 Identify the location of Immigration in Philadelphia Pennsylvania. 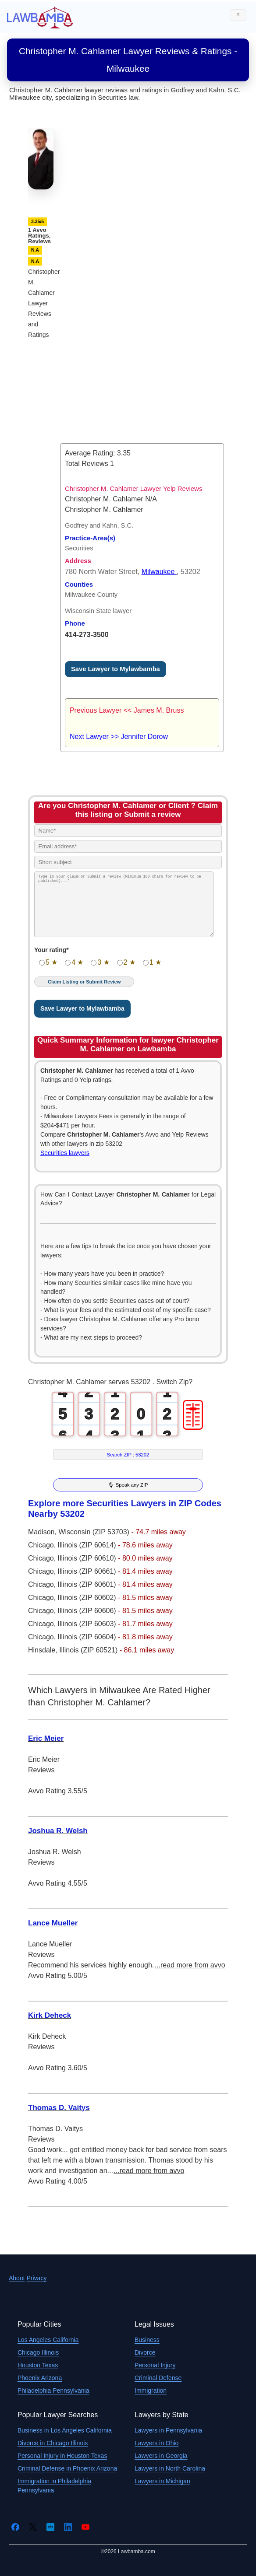
(54, 2486).